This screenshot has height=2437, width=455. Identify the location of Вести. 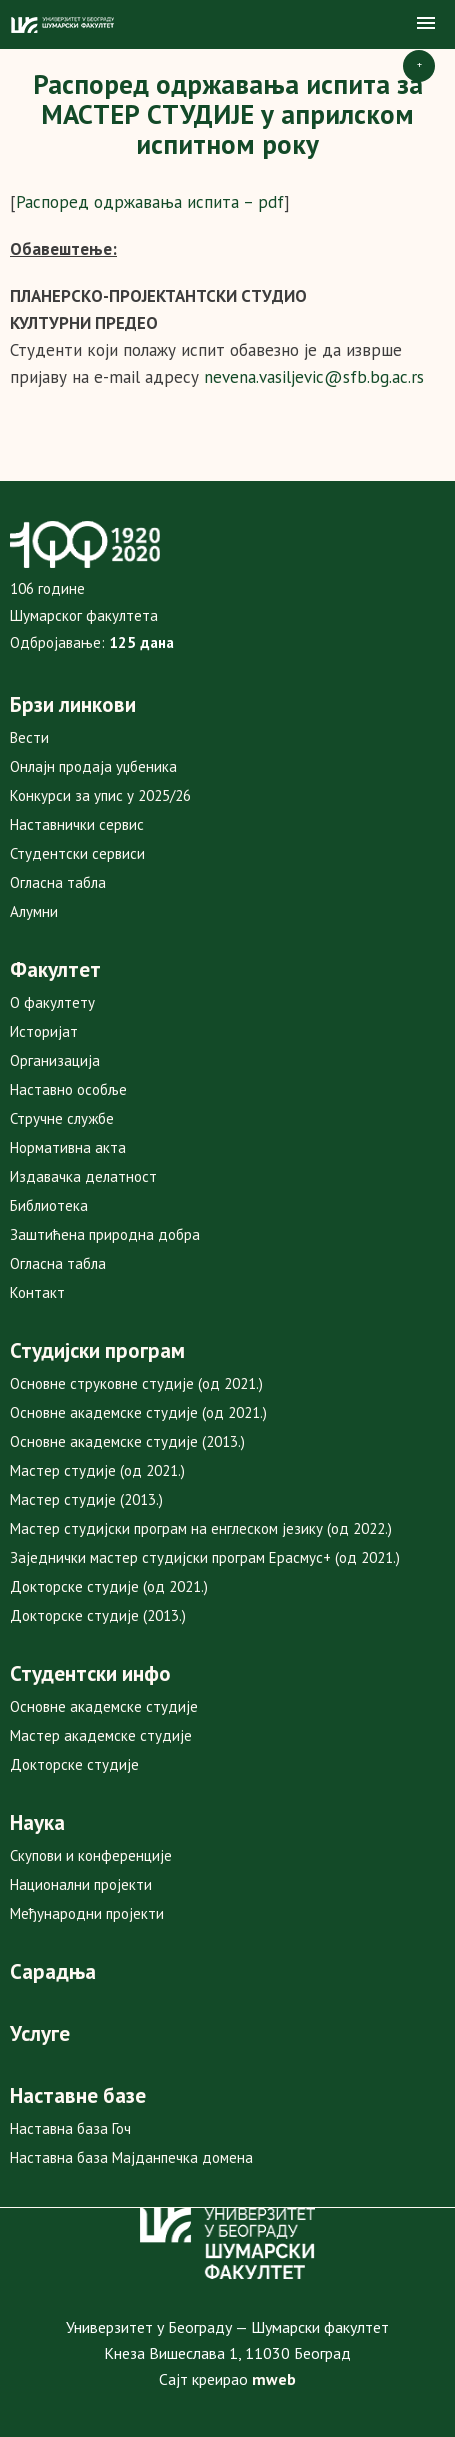
(29, 737).